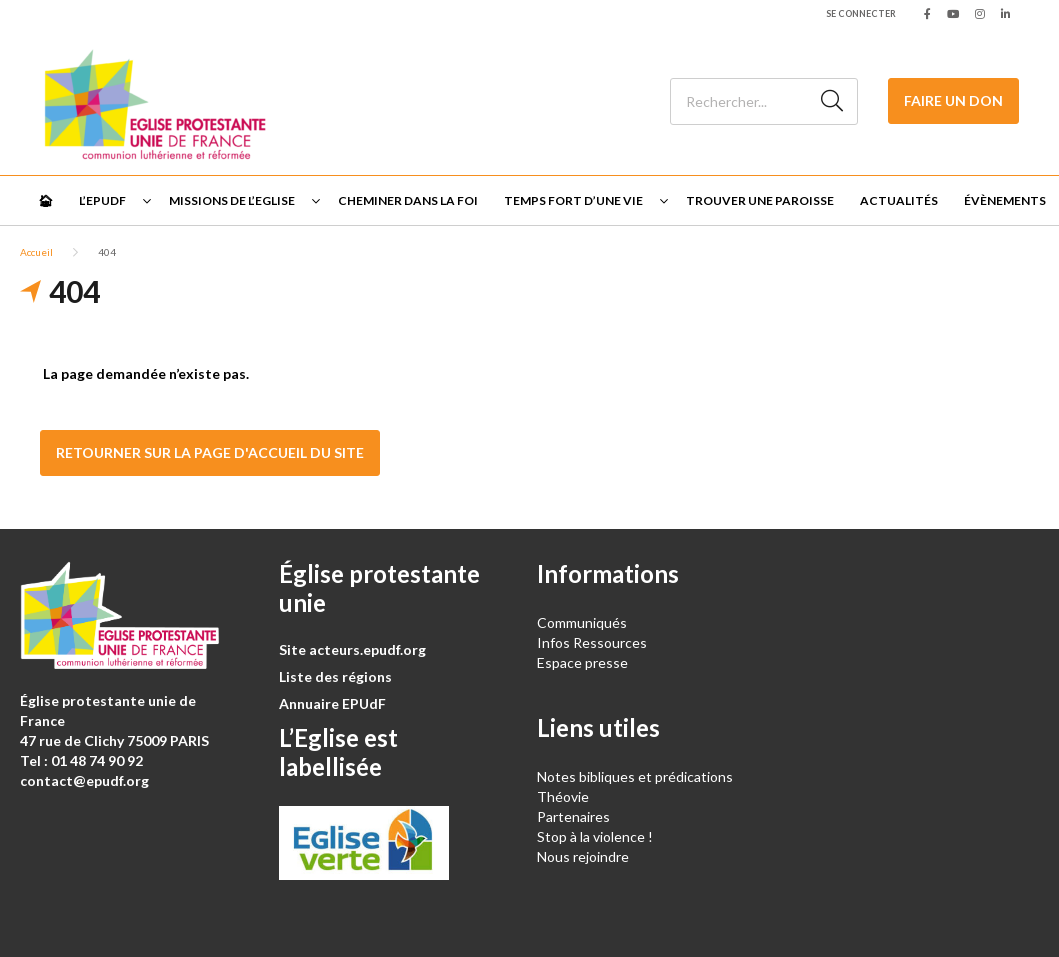 The image size is (1059, 957). I want to click on Nous rejoindre, so click(583, 856).